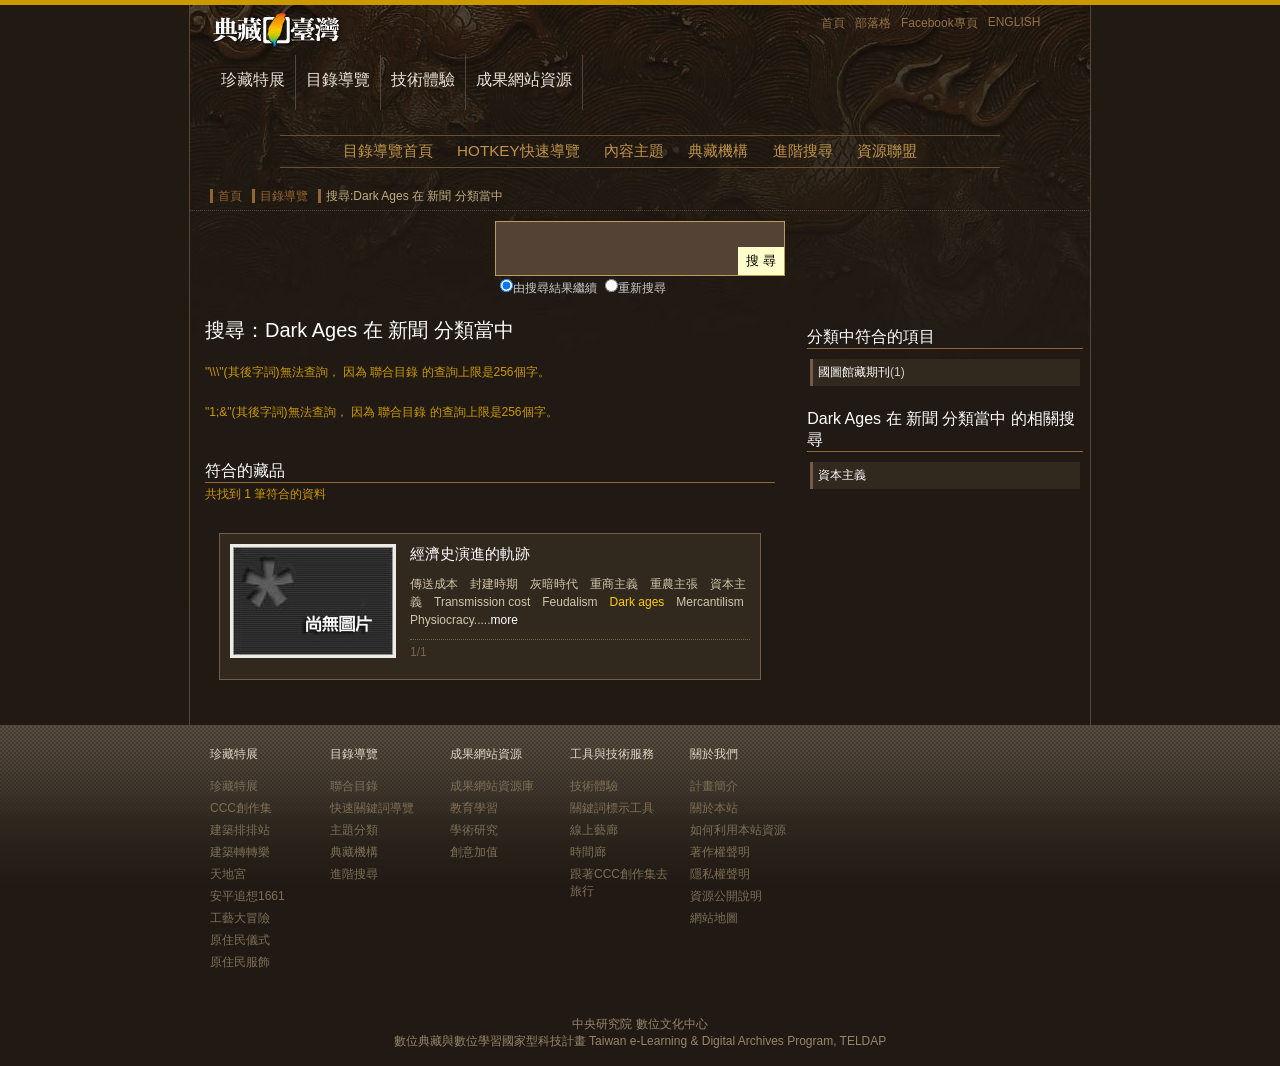 Image resolution: width=1280 pixels, height=1066 pixels. What do you see at coordinates (642, 288) in the screenshot?
I see `重新搜尋` at bounding box center [642, 288].